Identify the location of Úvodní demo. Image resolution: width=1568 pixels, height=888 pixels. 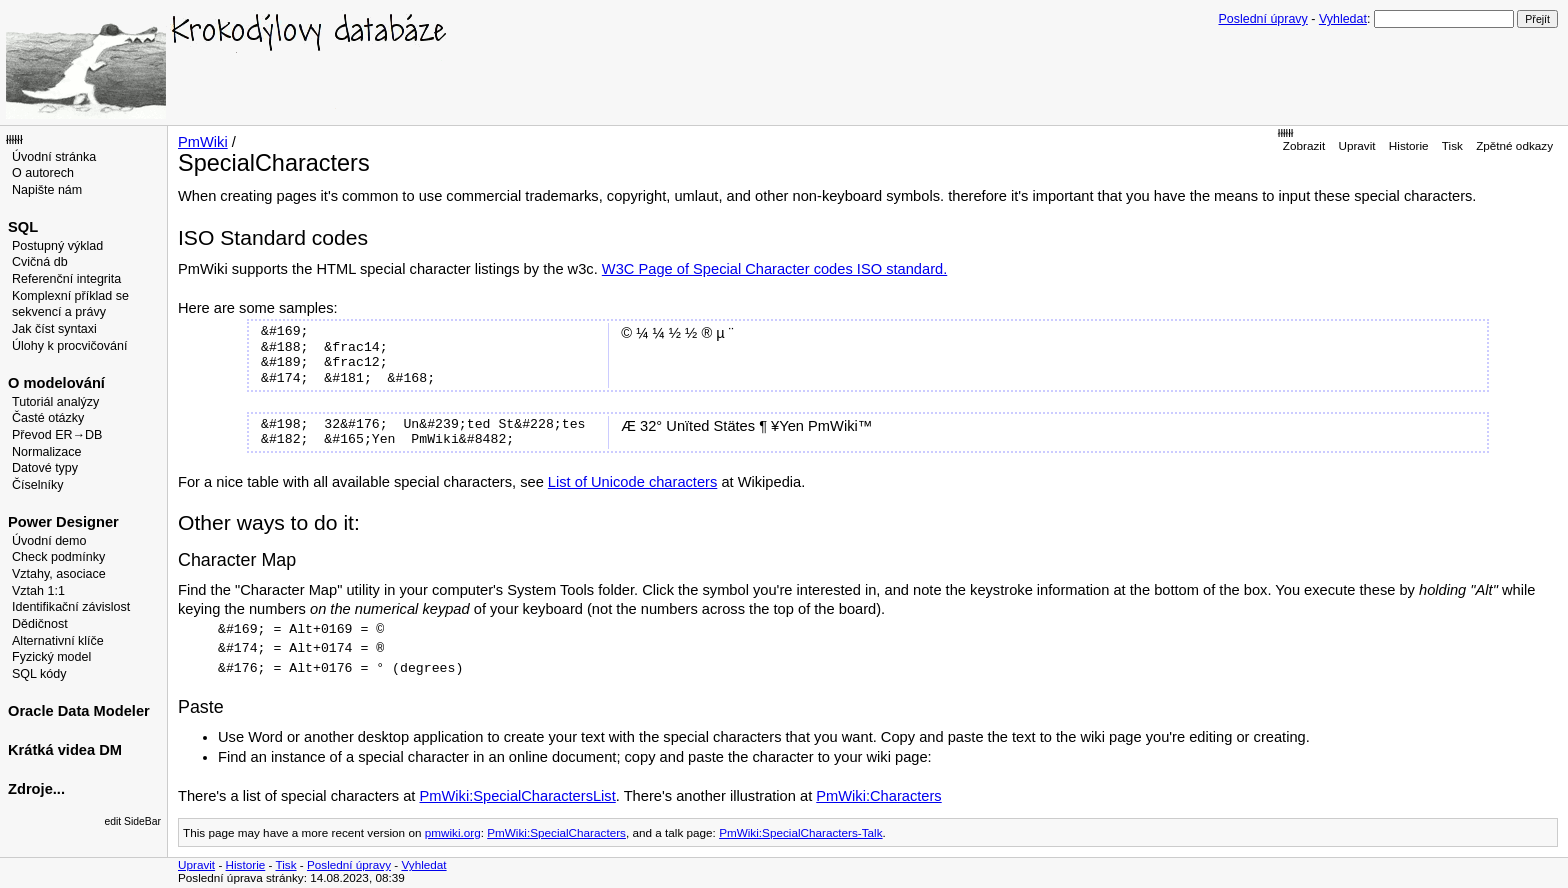
(49, 541).